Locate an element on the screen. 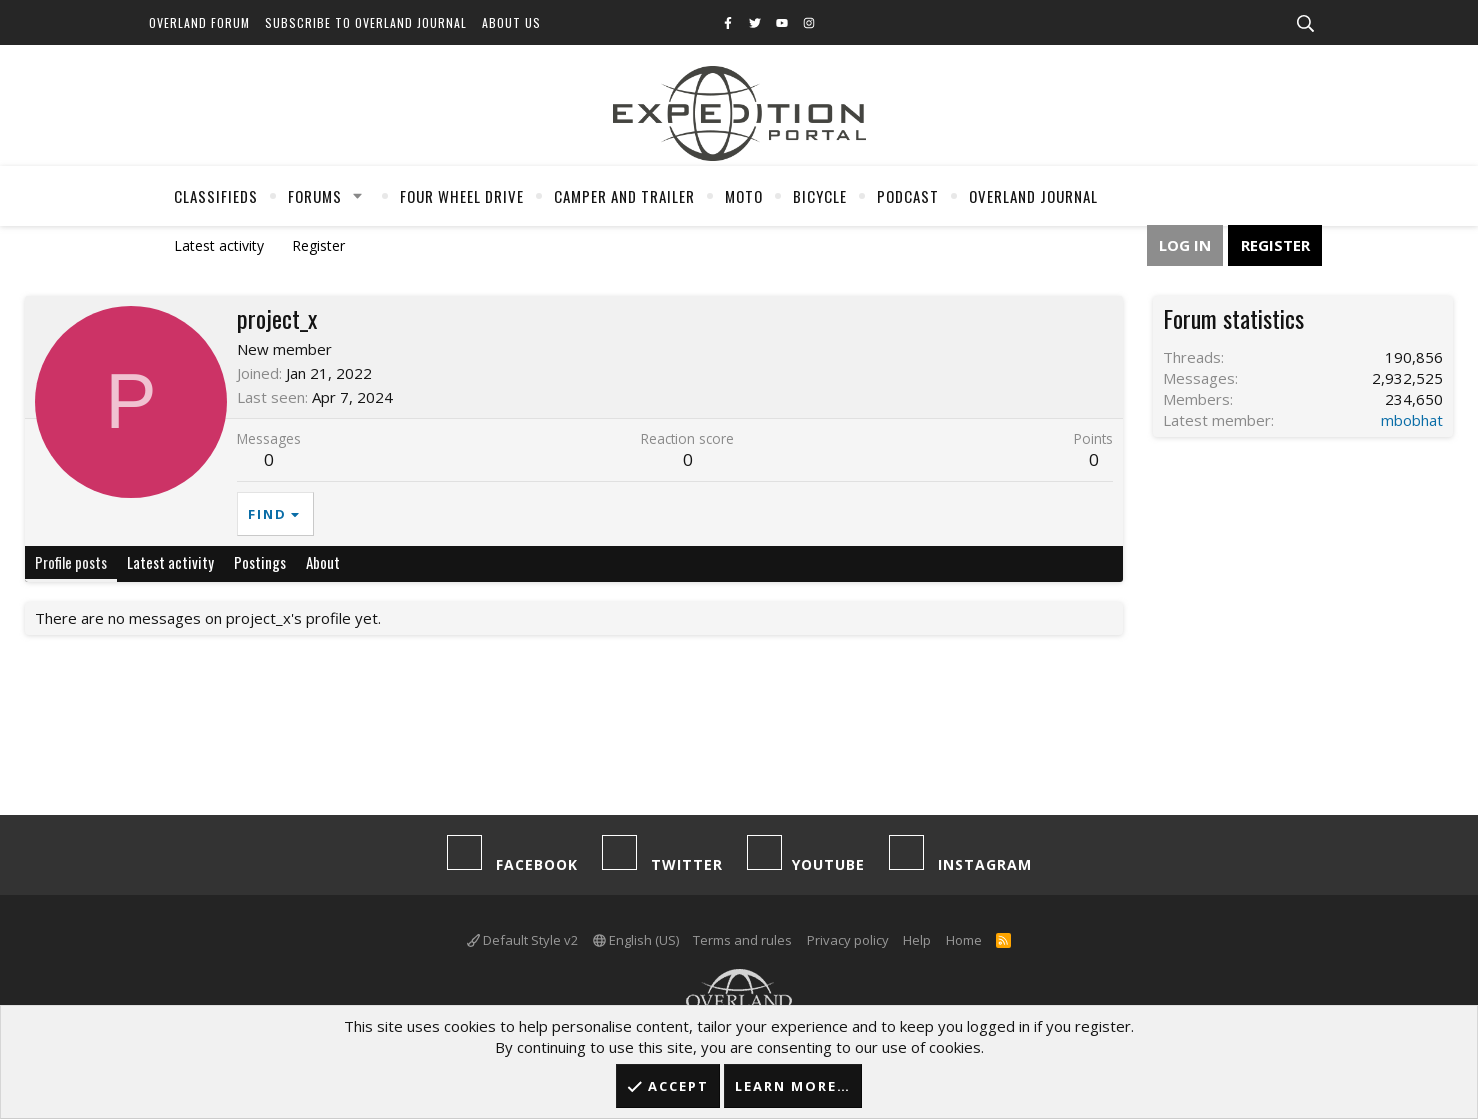  mbobhat is located at coordinates (1412, 420).